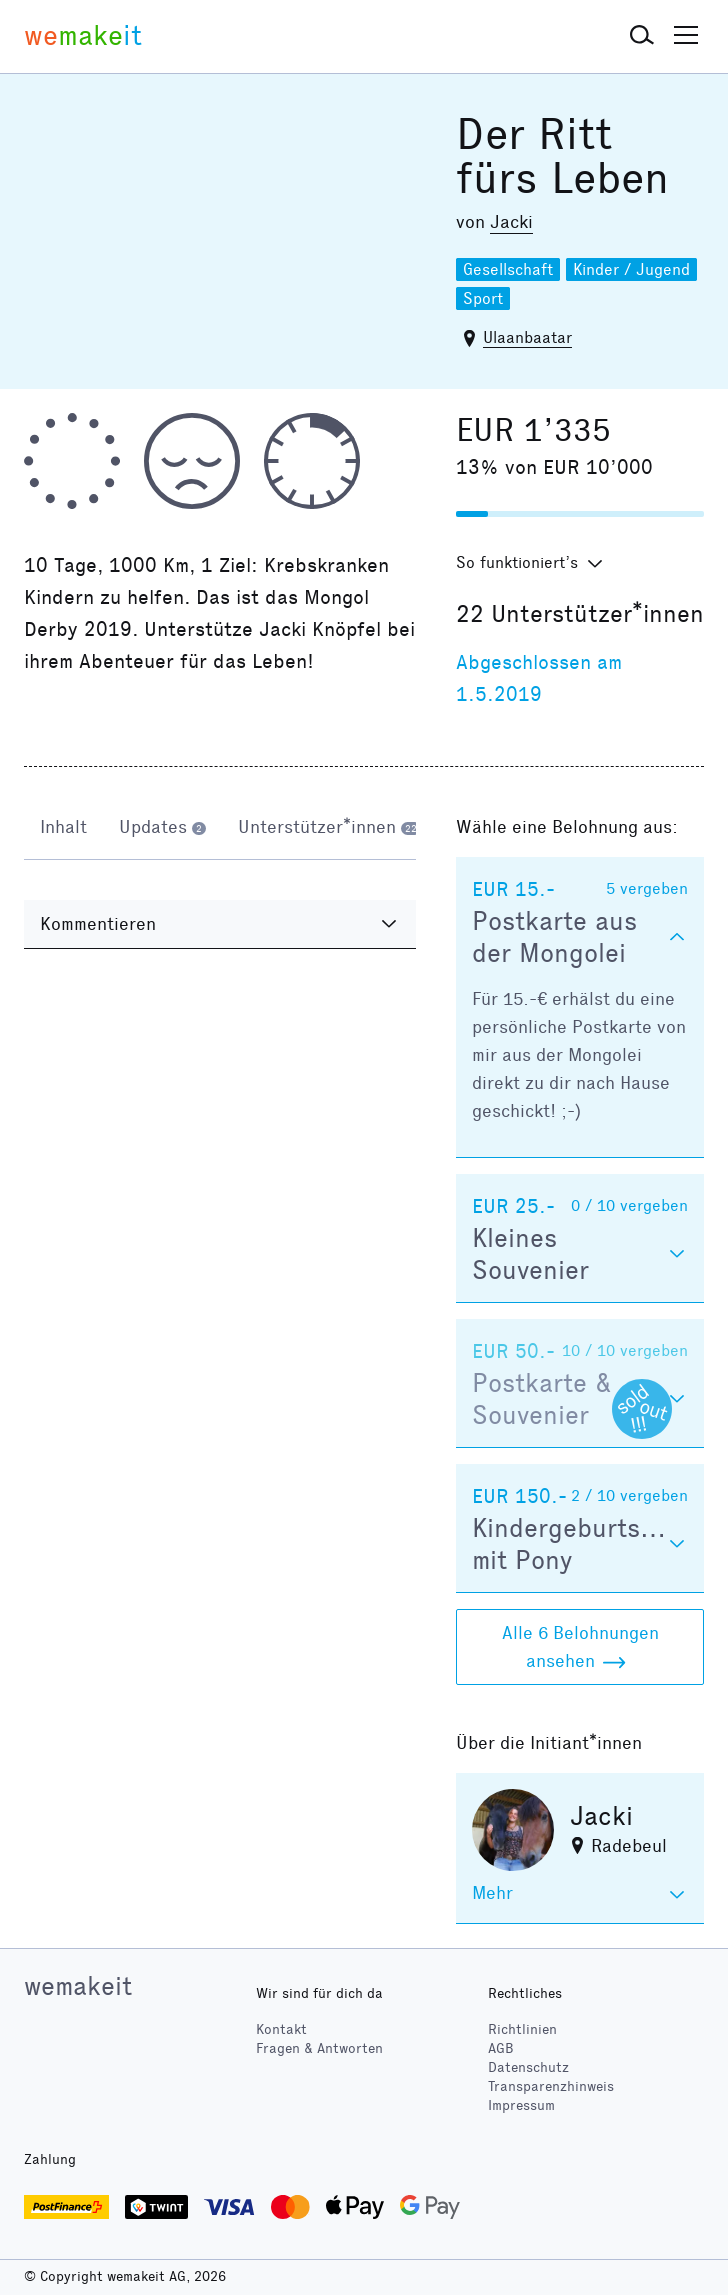  Describe the element at coordinates (78, 1986) in the screenshot. I see `wemakeit` at that location.